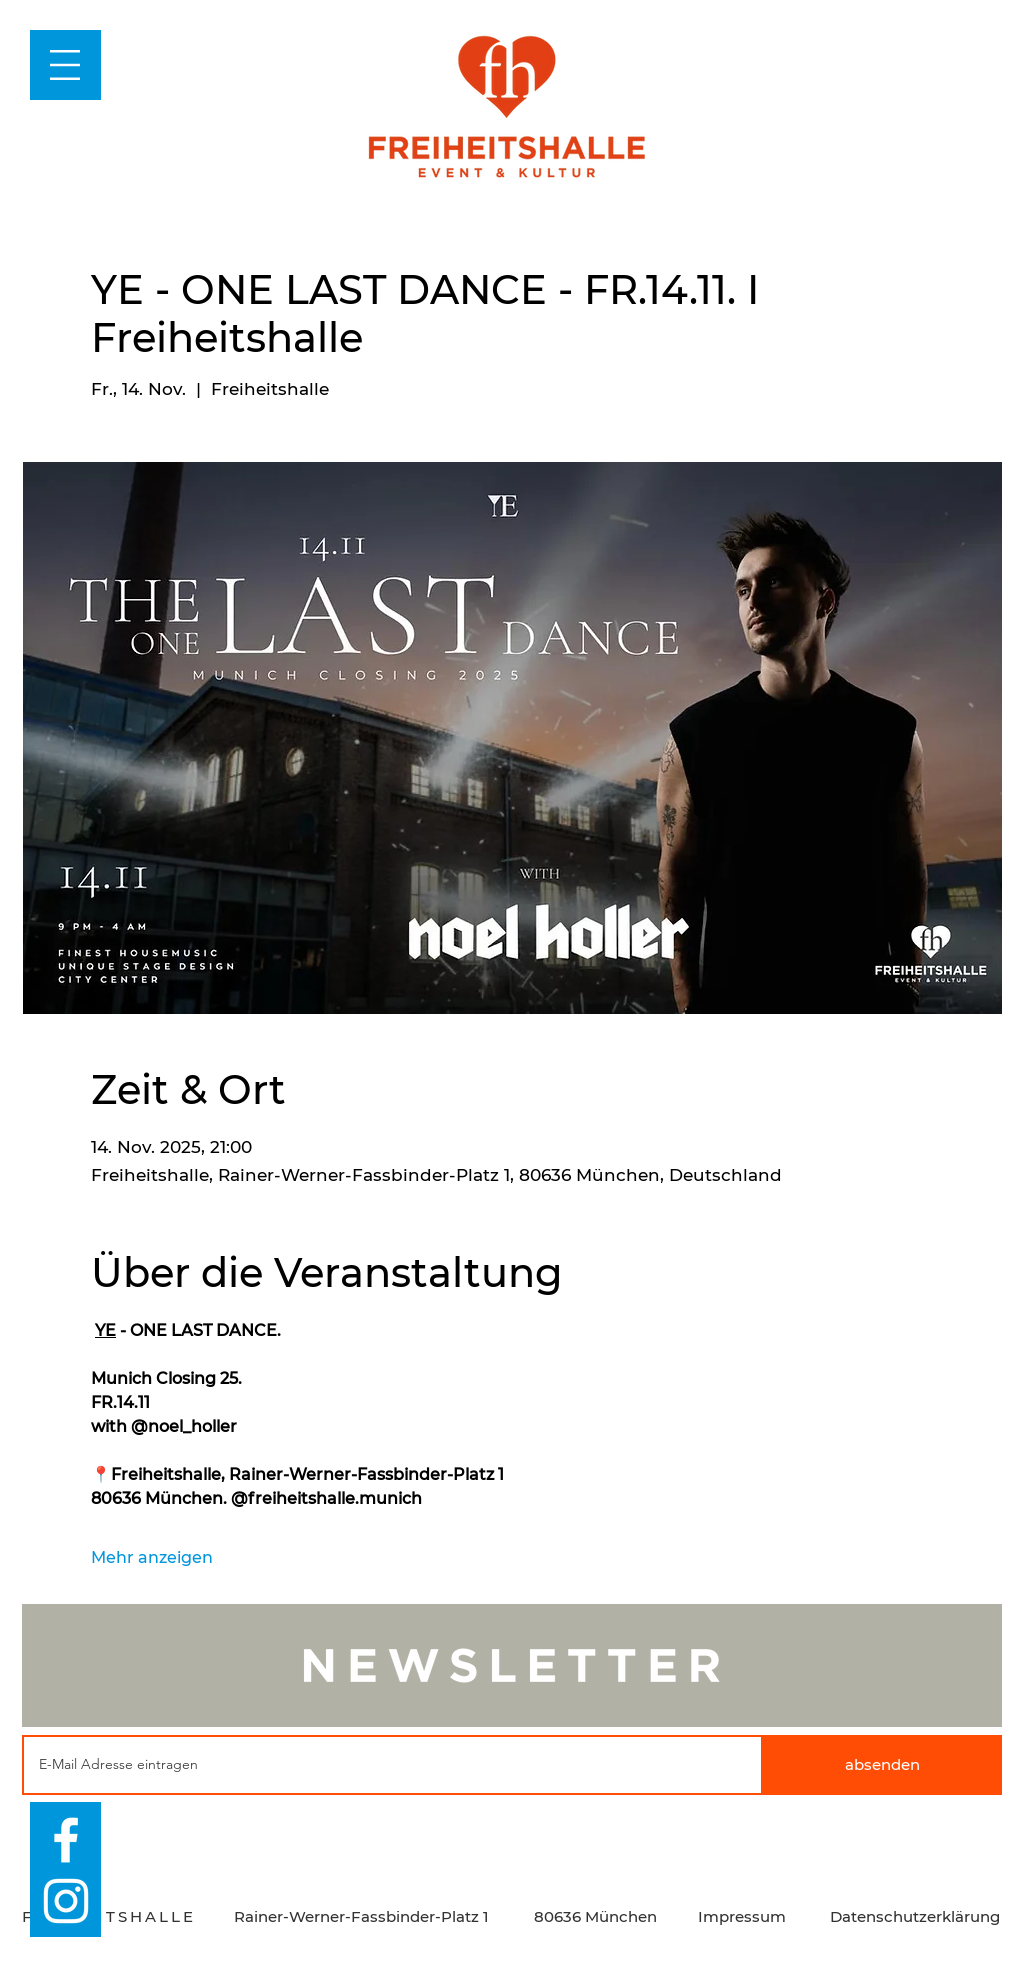 This screenshot has width=1024, height=1967. Describe the element at coordinates (65, 65) in the screenshot. I see `[button]` at that location.